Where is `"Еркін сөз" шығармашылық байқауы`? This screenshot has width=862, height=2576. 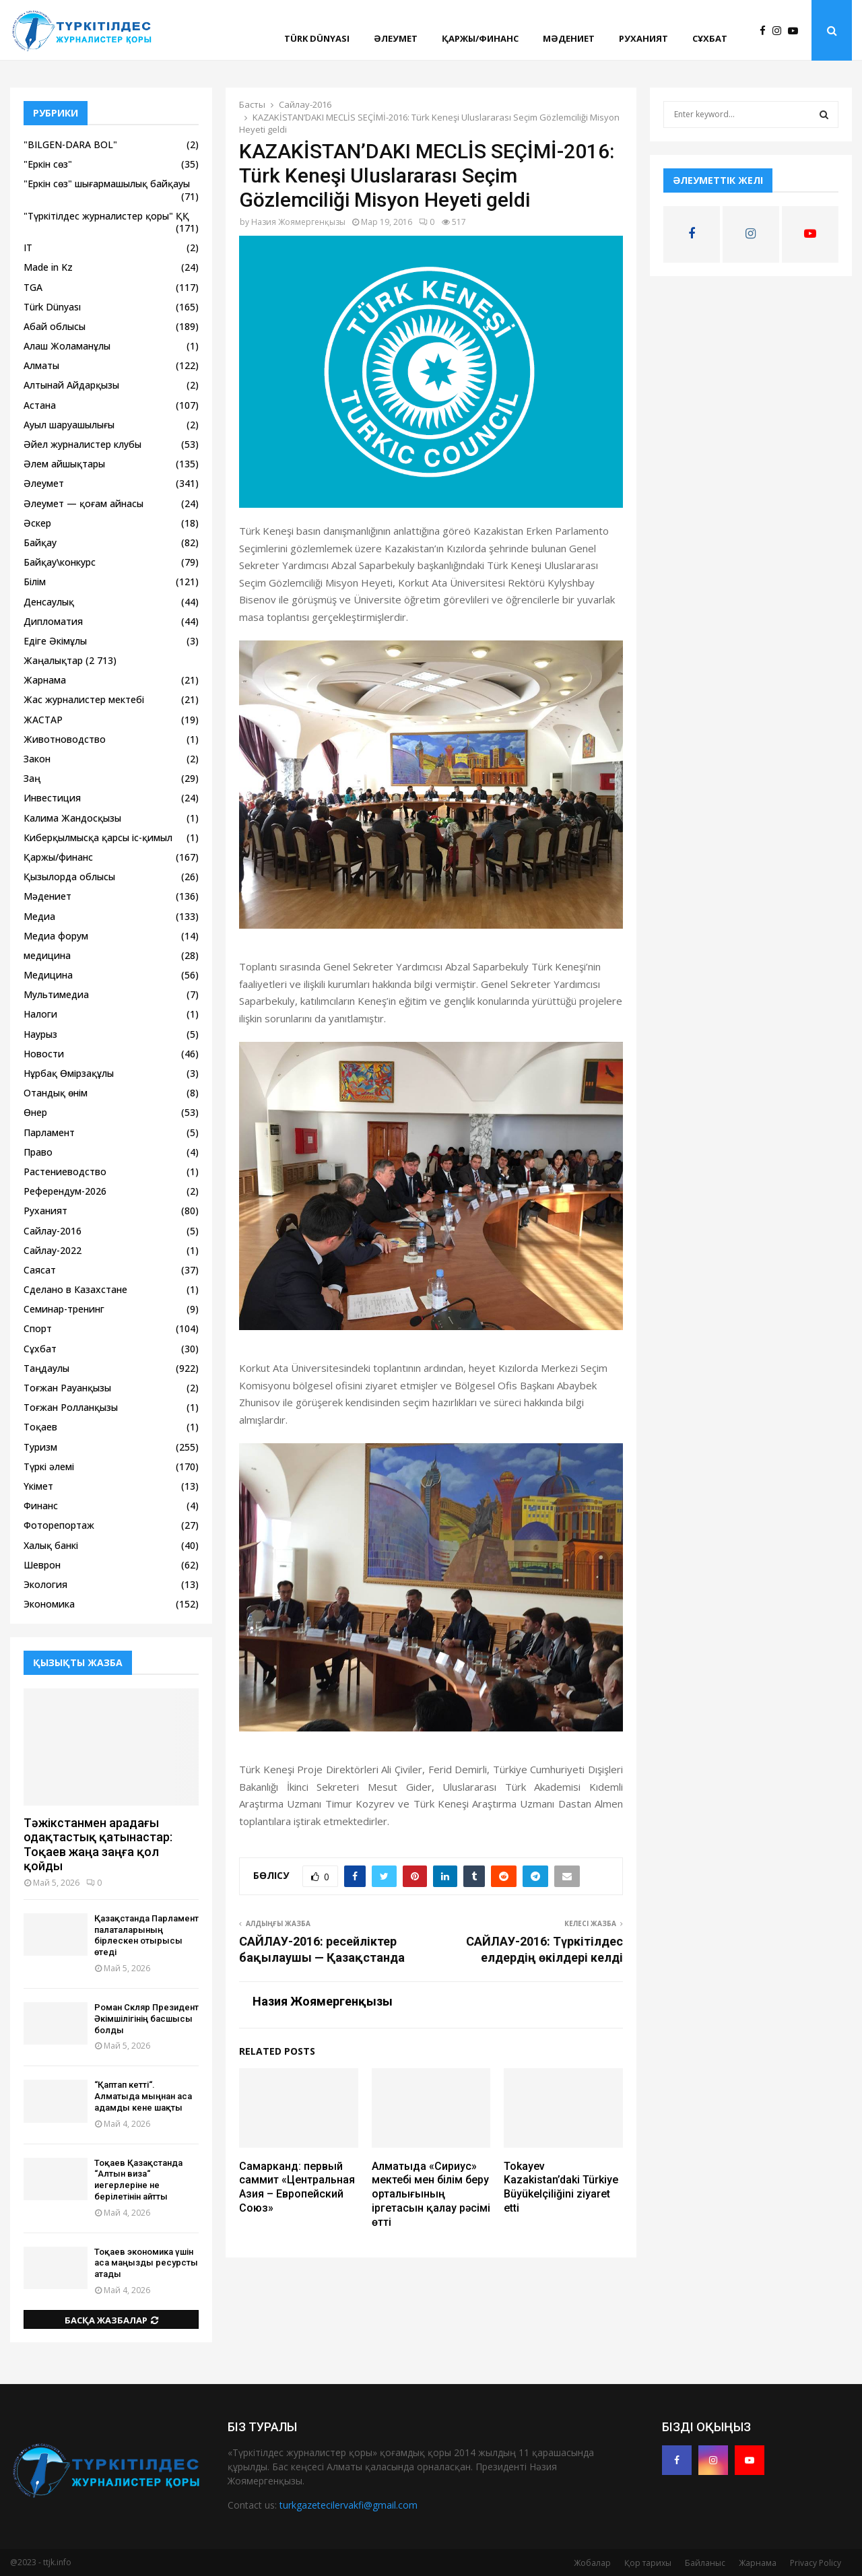 "Еркін сөз" шығармашылық байқауы is located at coordinates (107, 183).